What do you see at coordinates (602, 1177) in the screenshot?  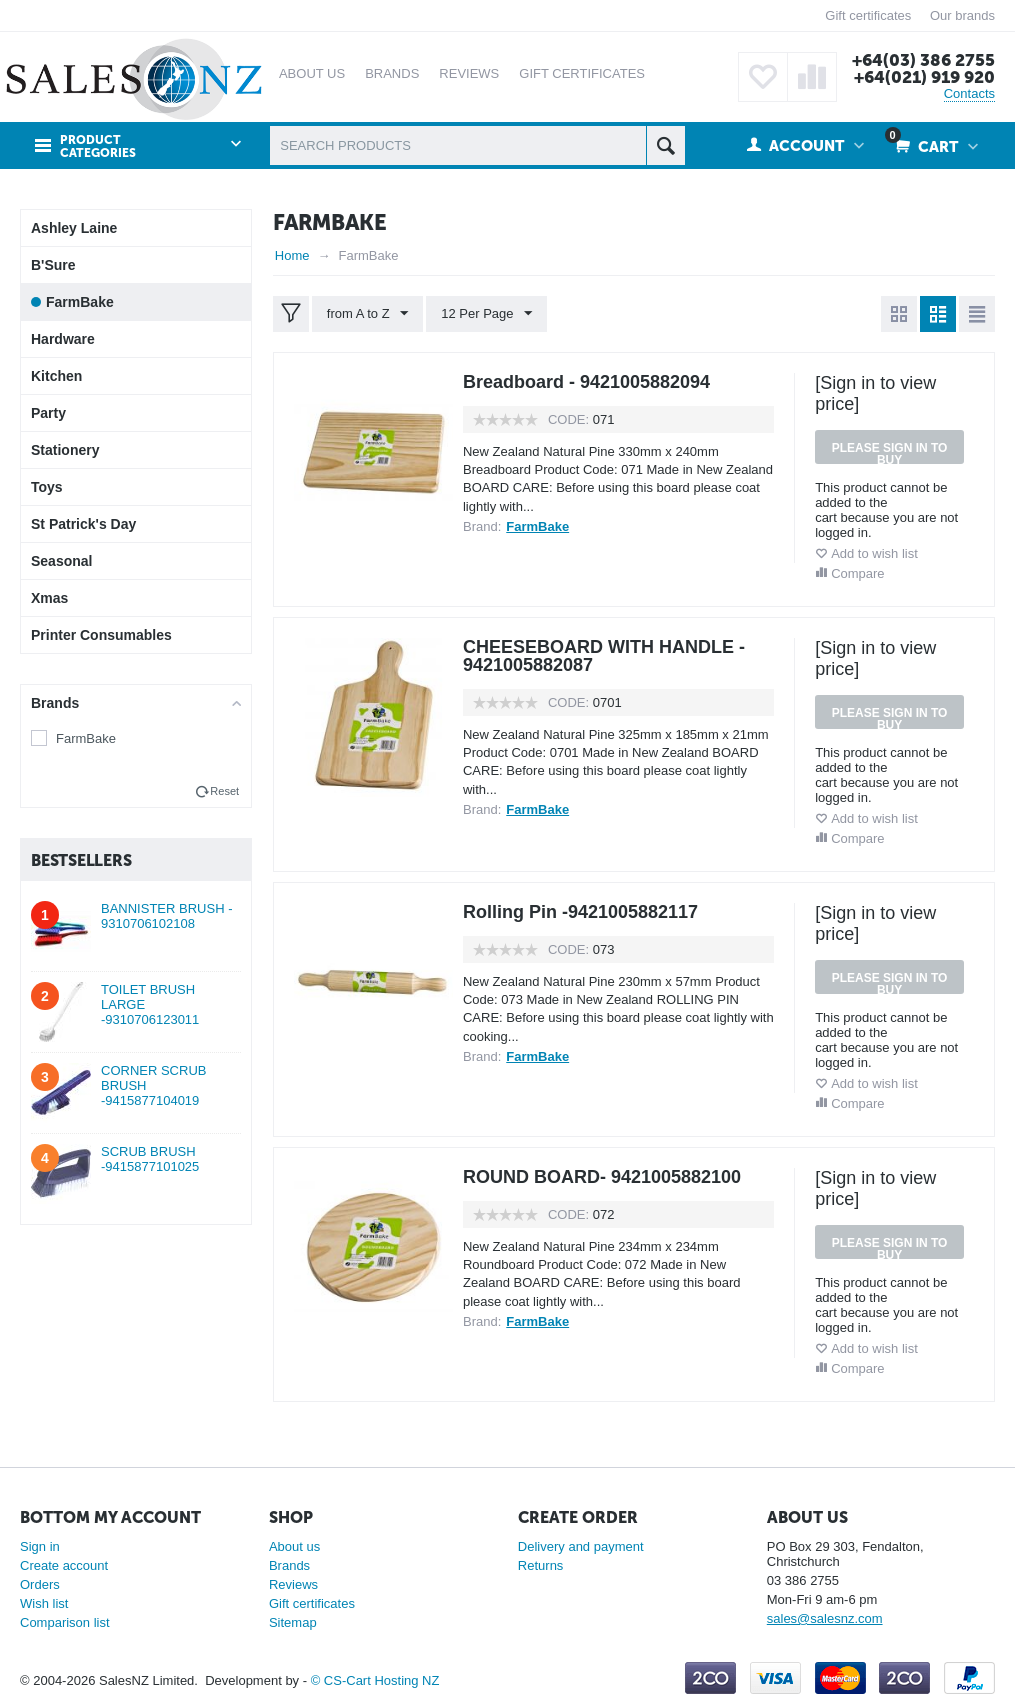 I see `ROUND BOARD- 9421005882100` at bounding box center [602, 1177].